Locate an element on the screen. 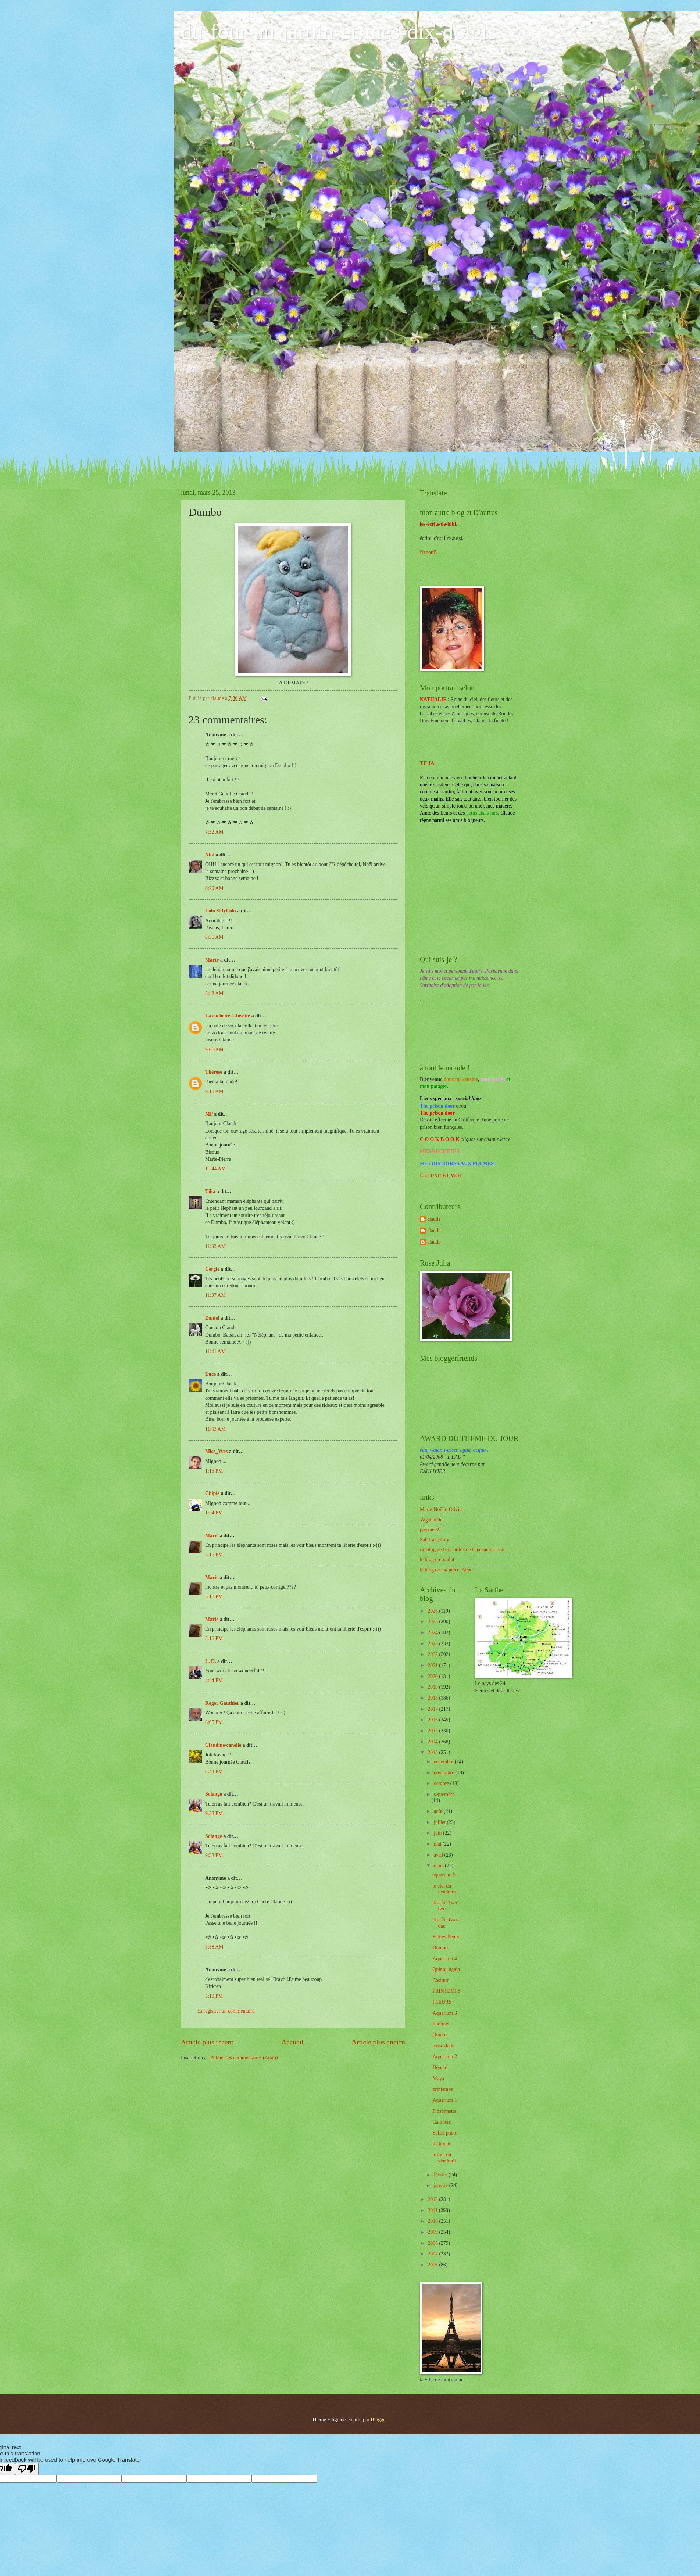  2024 is located at coordinates (433, 1632).